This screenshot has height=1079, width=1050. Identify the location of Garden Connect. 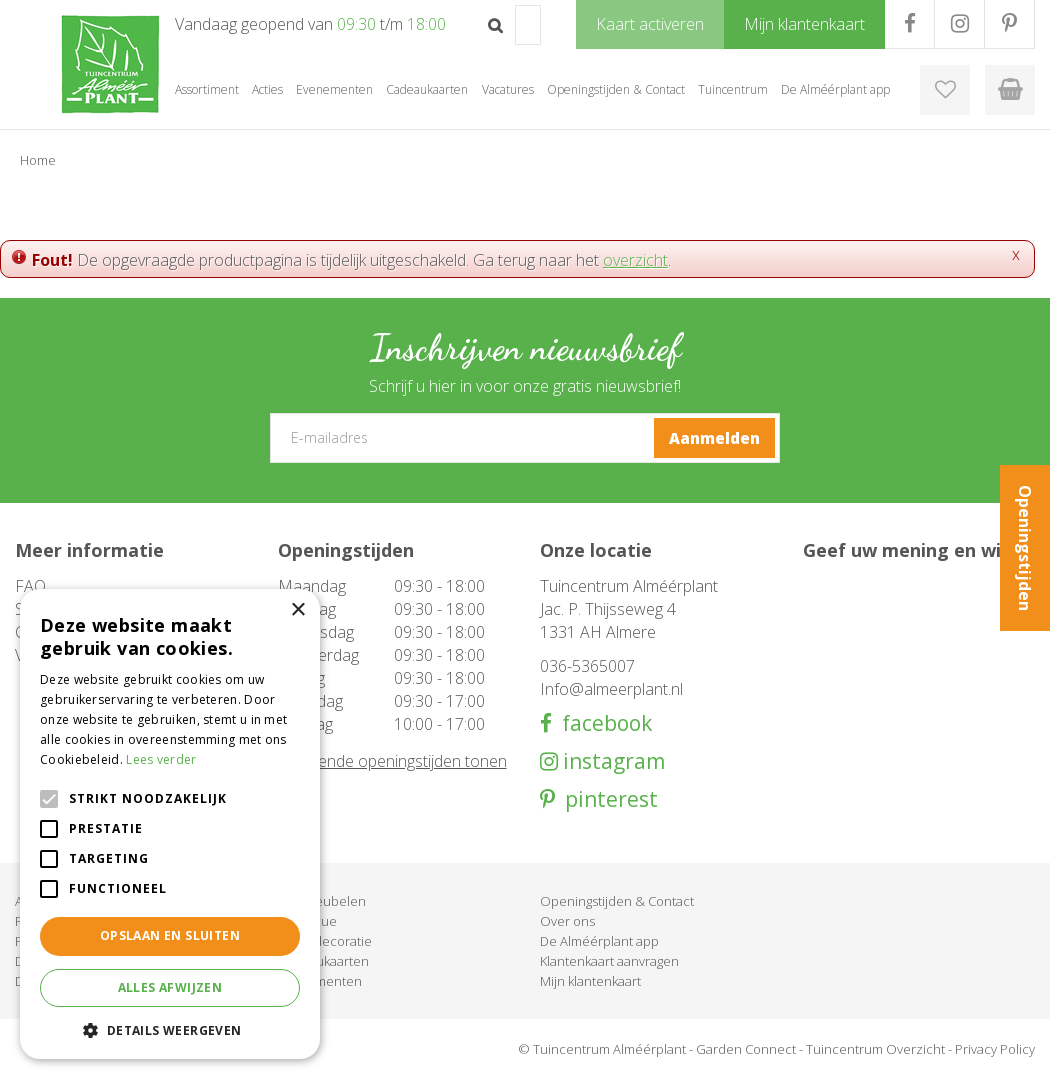
(746, 1049).